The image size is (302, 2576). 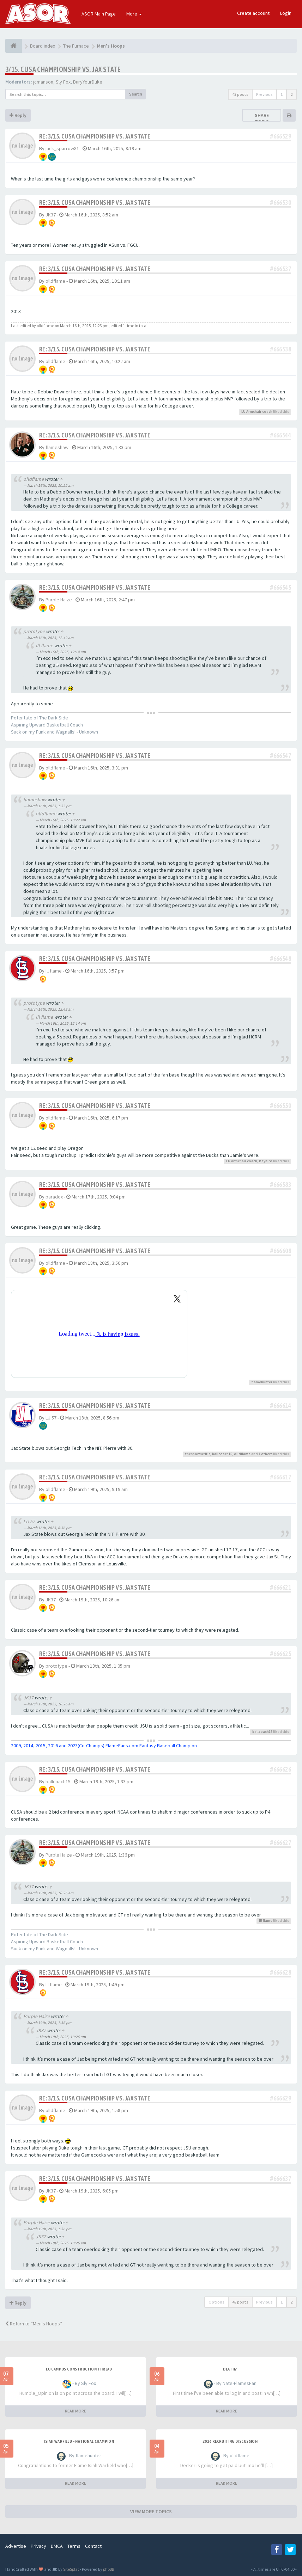 What do you see at coordinates (57, 447) in the screenshot?
I see `flameshaw` at bounding box center [57, 447].